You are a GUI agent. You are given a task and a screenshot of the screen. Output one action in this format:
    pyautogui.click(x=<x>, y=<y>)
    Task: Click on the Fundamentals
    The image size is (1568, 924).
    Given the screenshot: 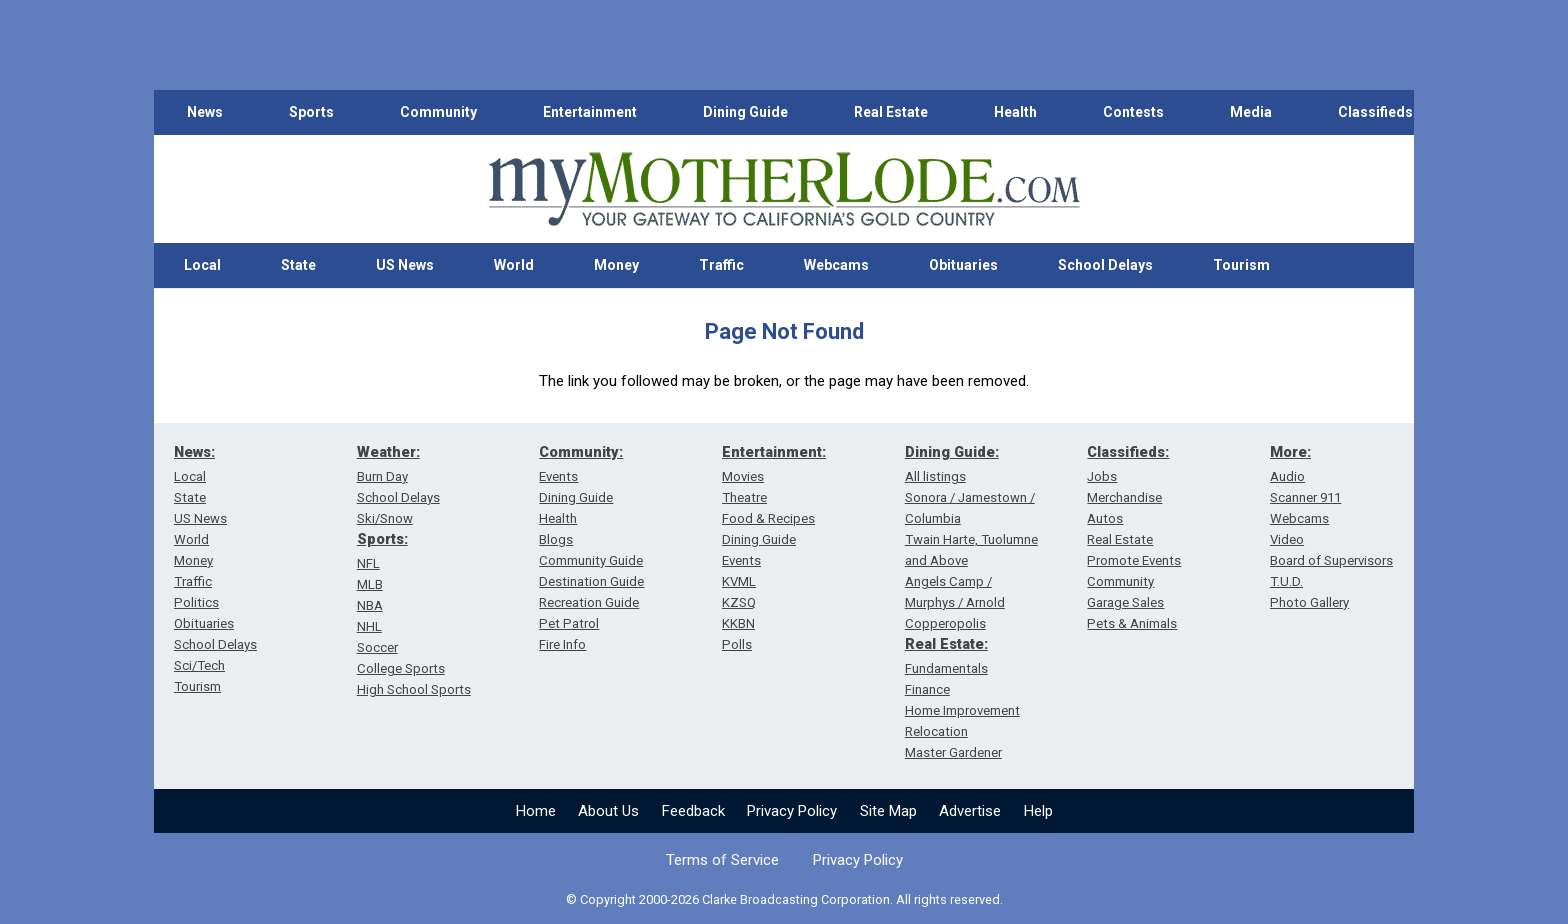 What is the action you would take?
    pyautogui.click(x=946, y=668)
    